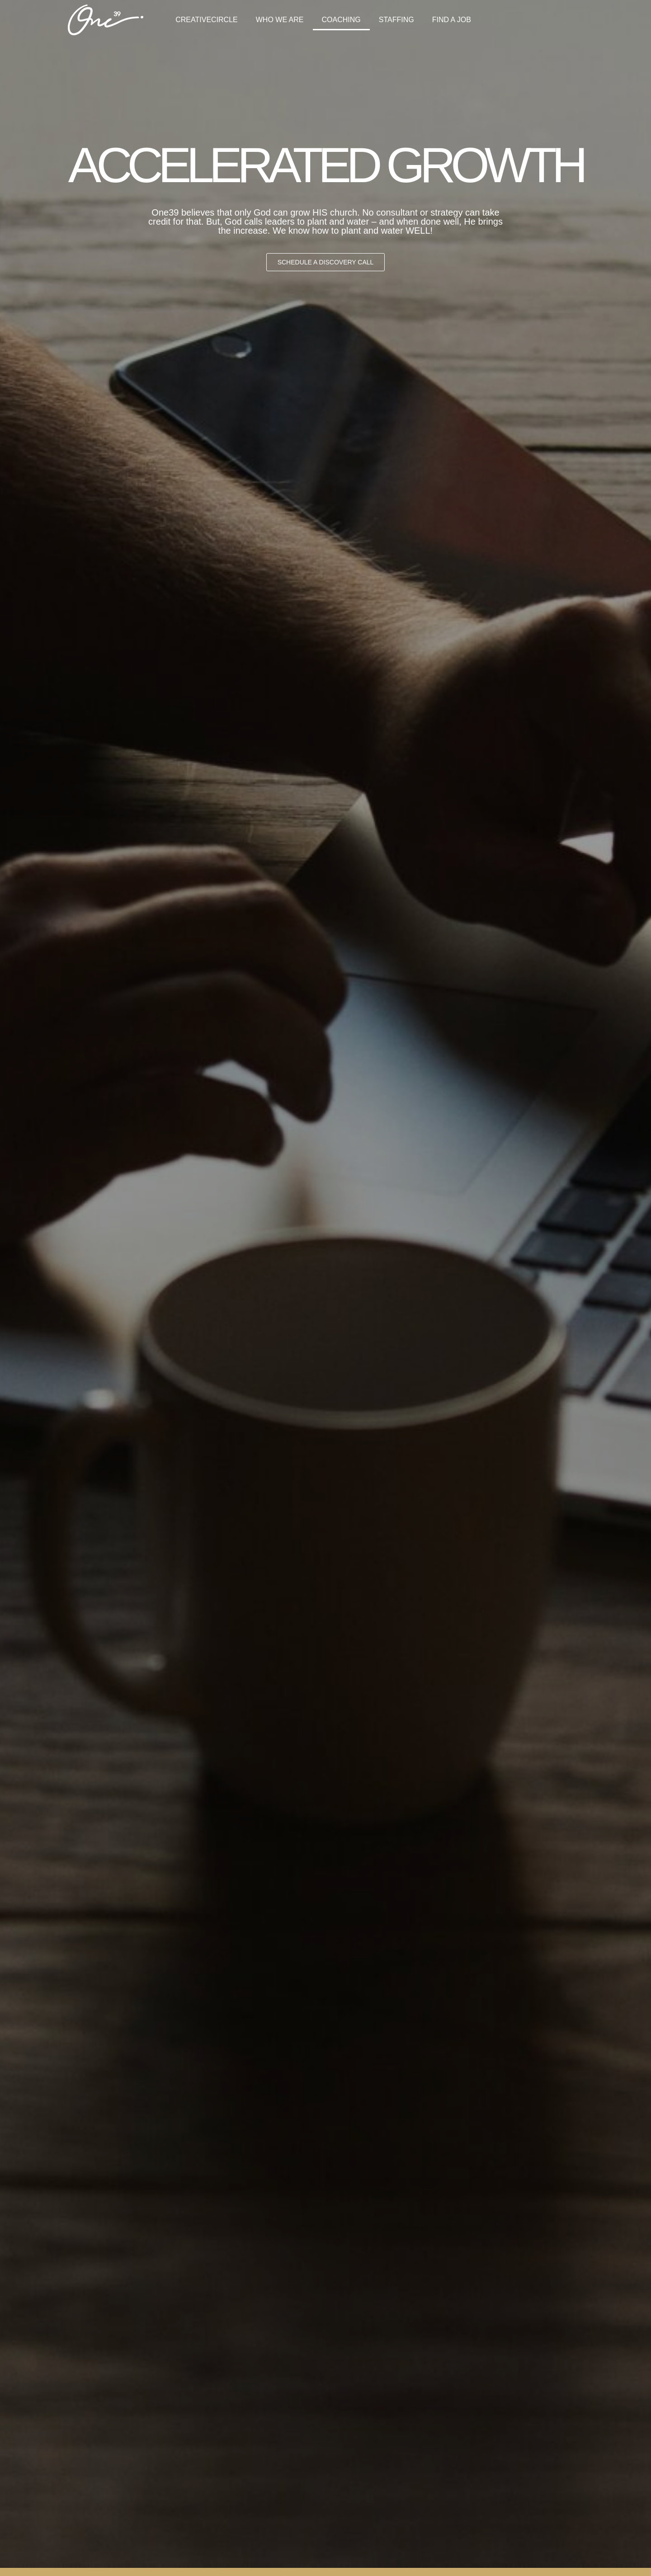  Describe the element at coordinates (451, 20) in the screenshot. I see `FIND A JOB` at that location.